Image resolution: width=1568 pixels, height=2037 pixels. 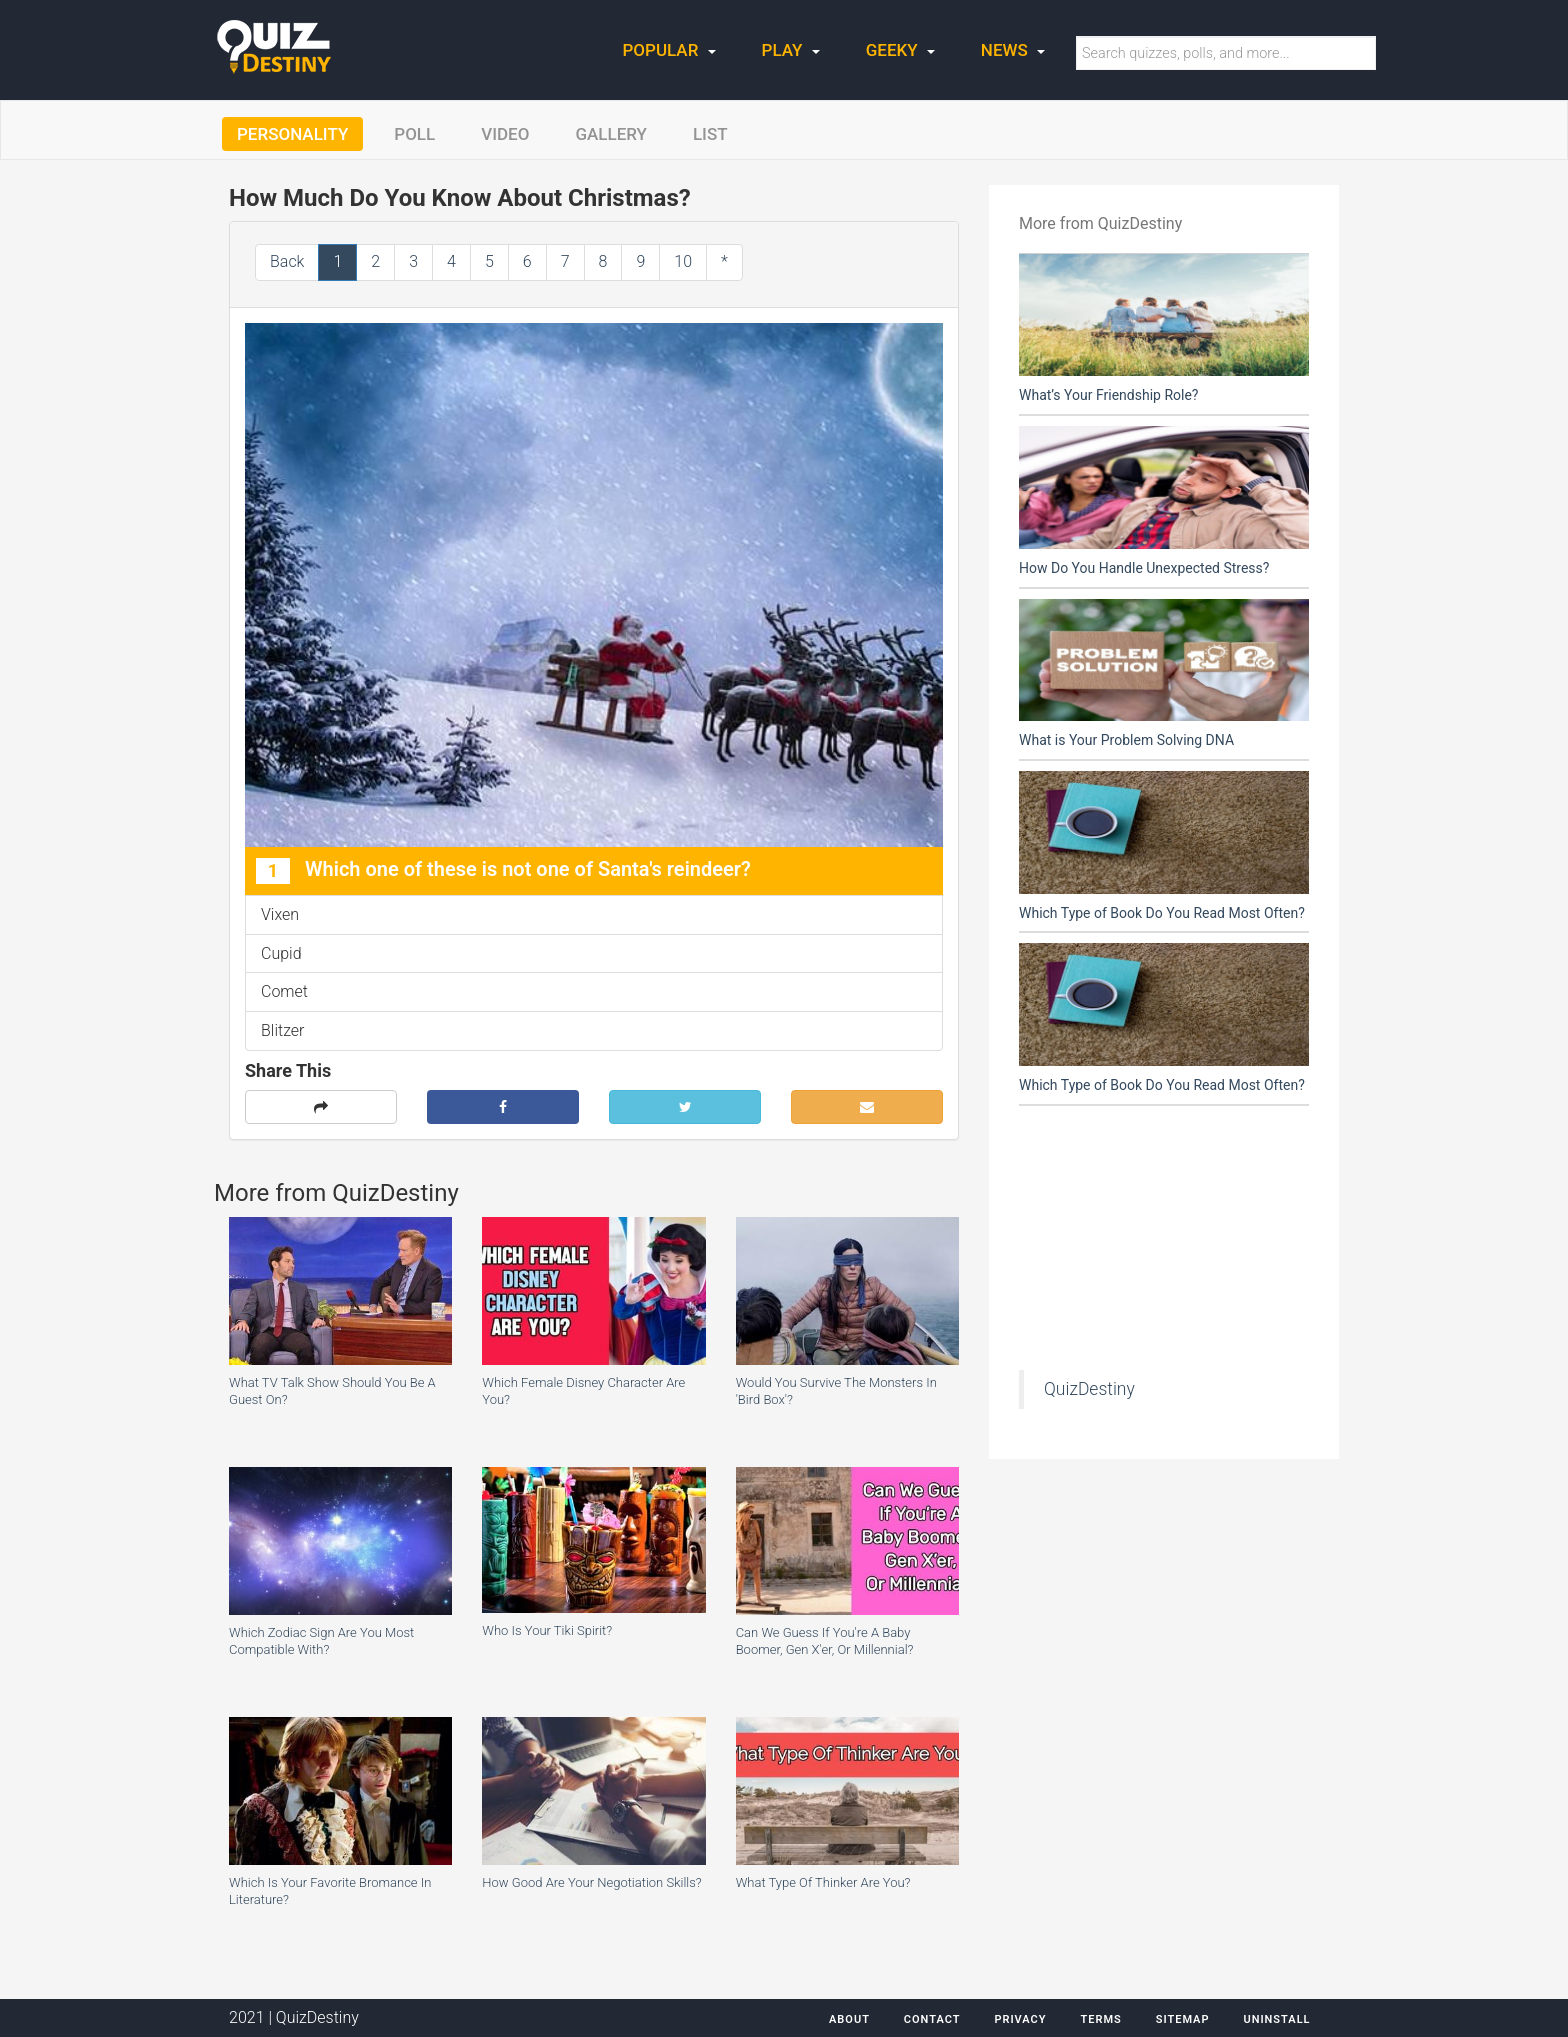 I want to click on 10, so click(x=683, y=261).